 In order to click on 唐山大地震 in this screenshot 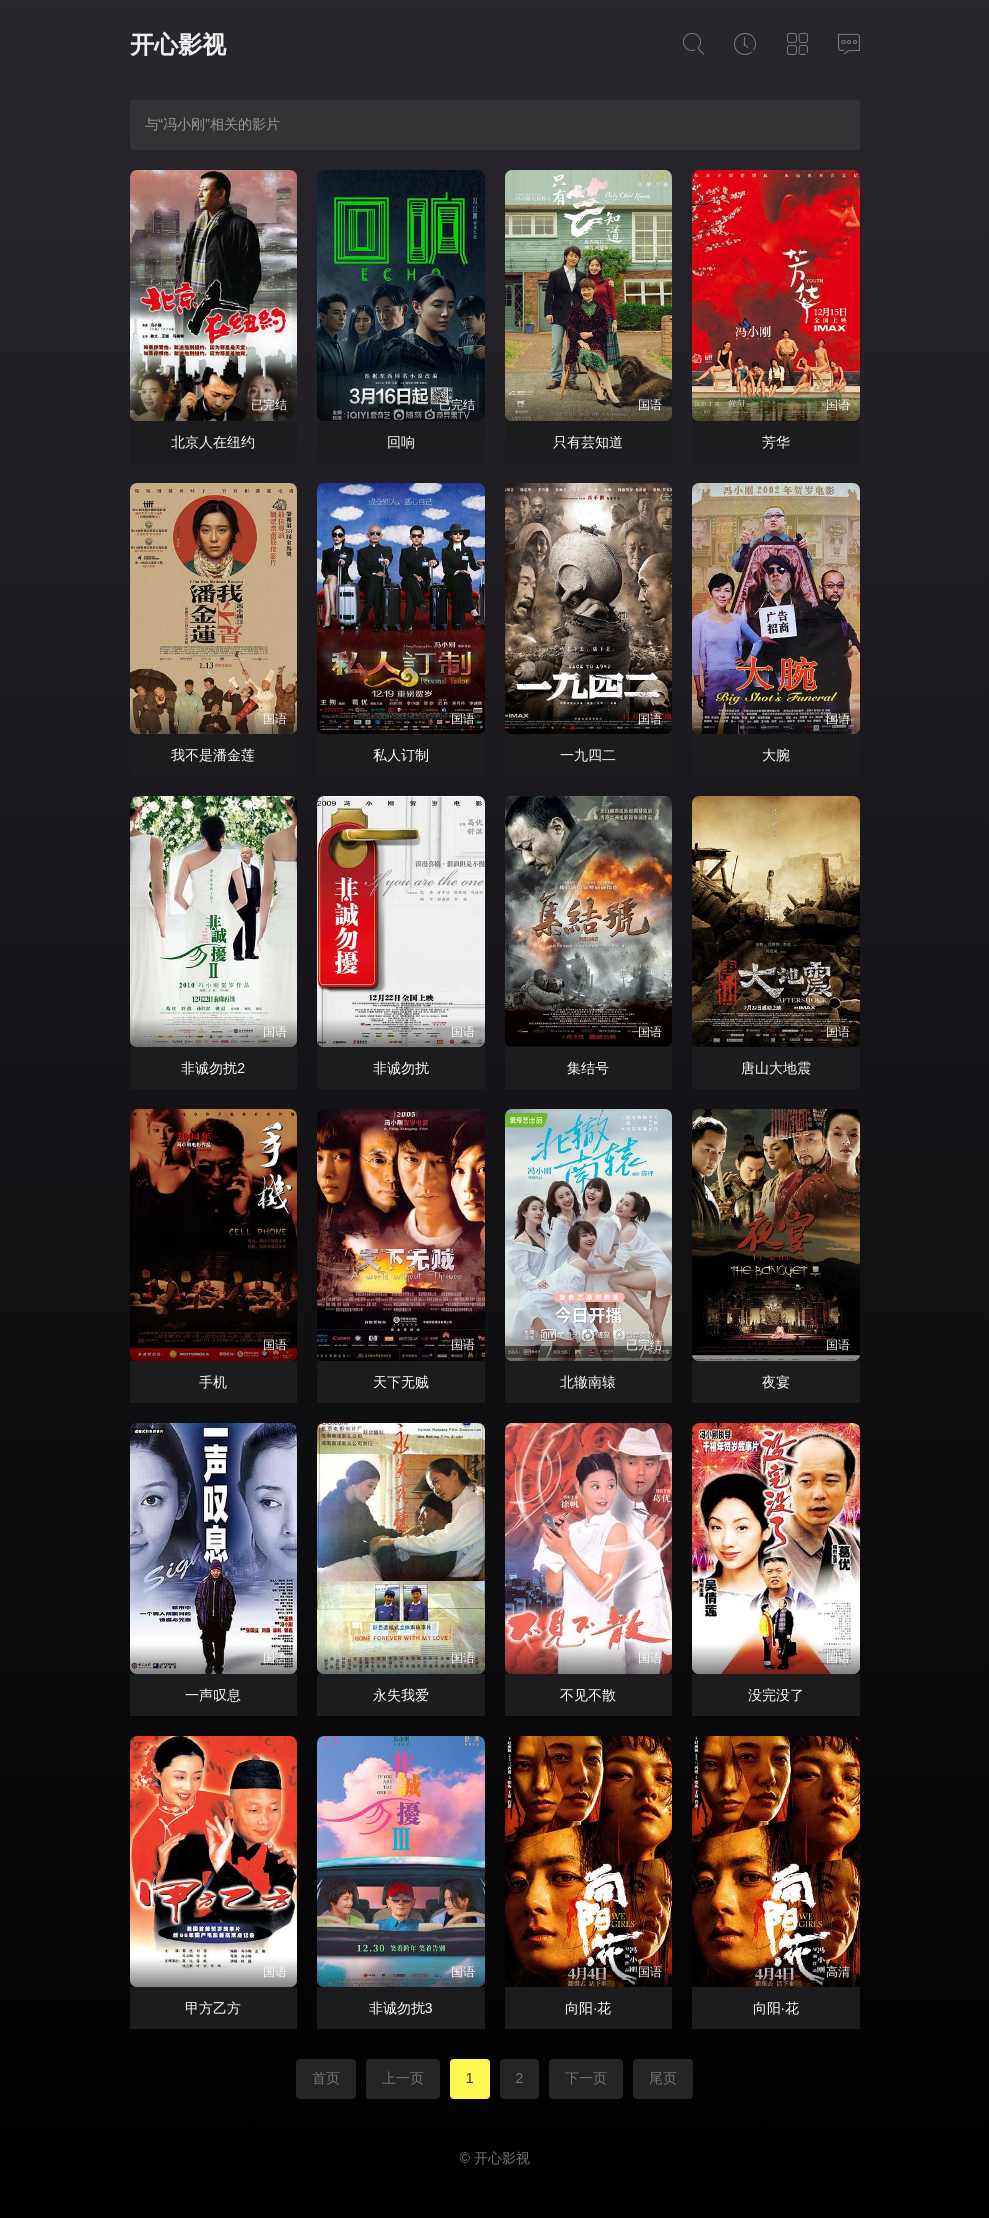, I will do `click(776, 1068)`.